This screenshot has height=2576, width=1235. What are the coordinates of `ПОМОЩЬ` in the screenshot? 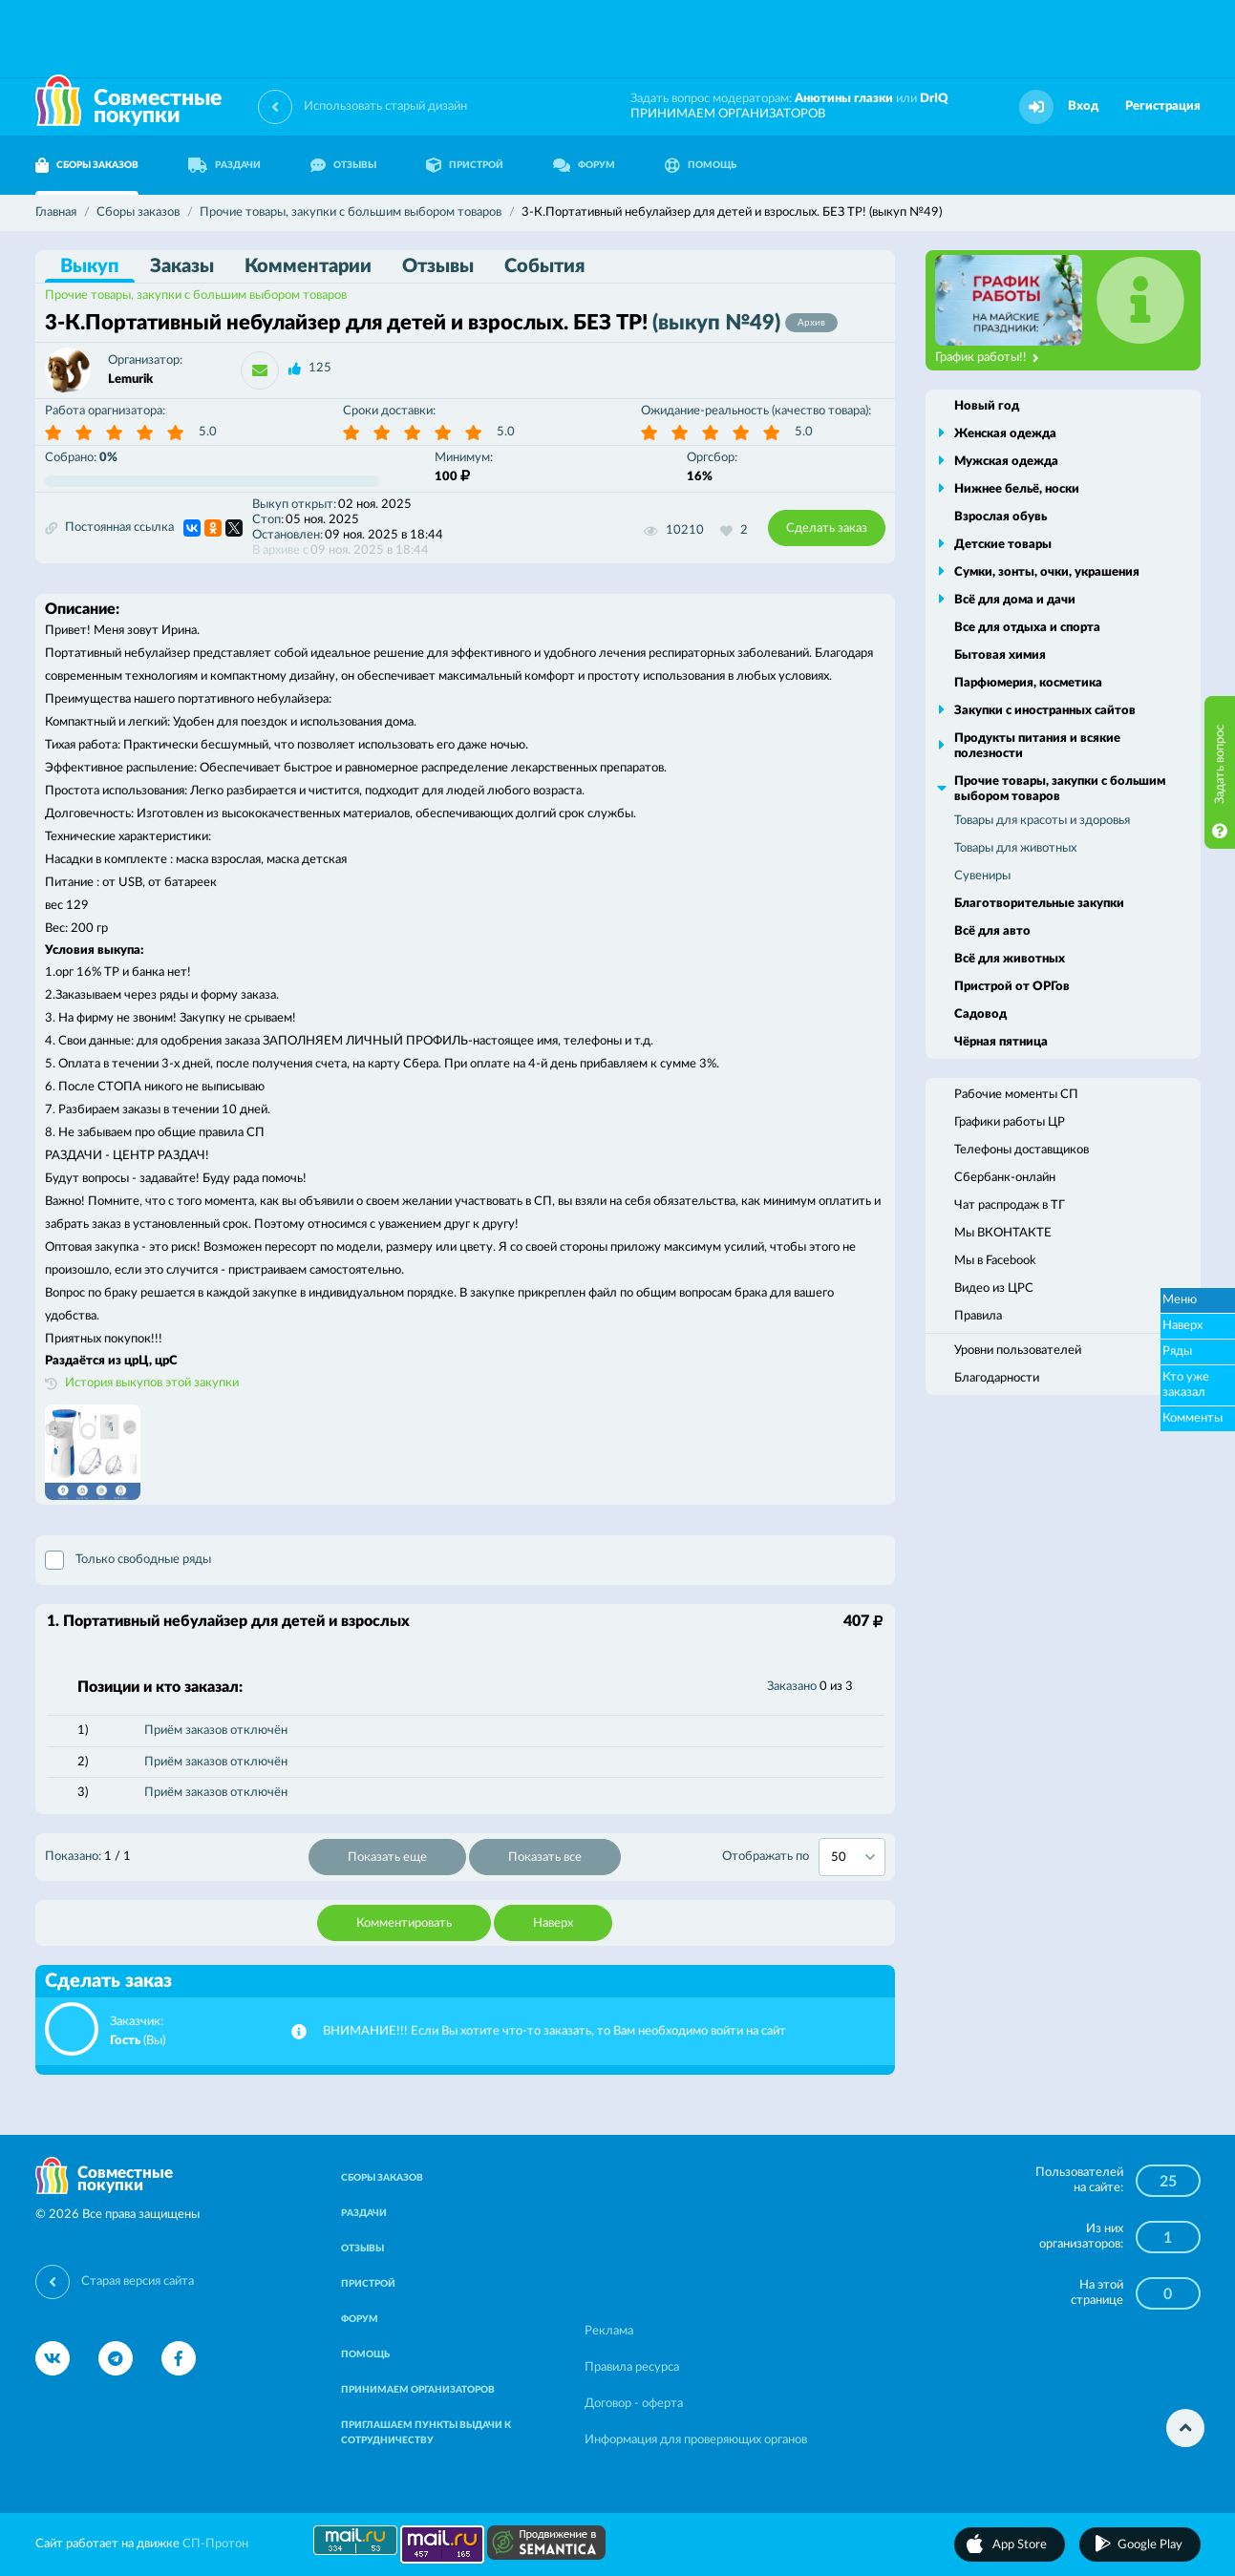 It's located at (700, 165).